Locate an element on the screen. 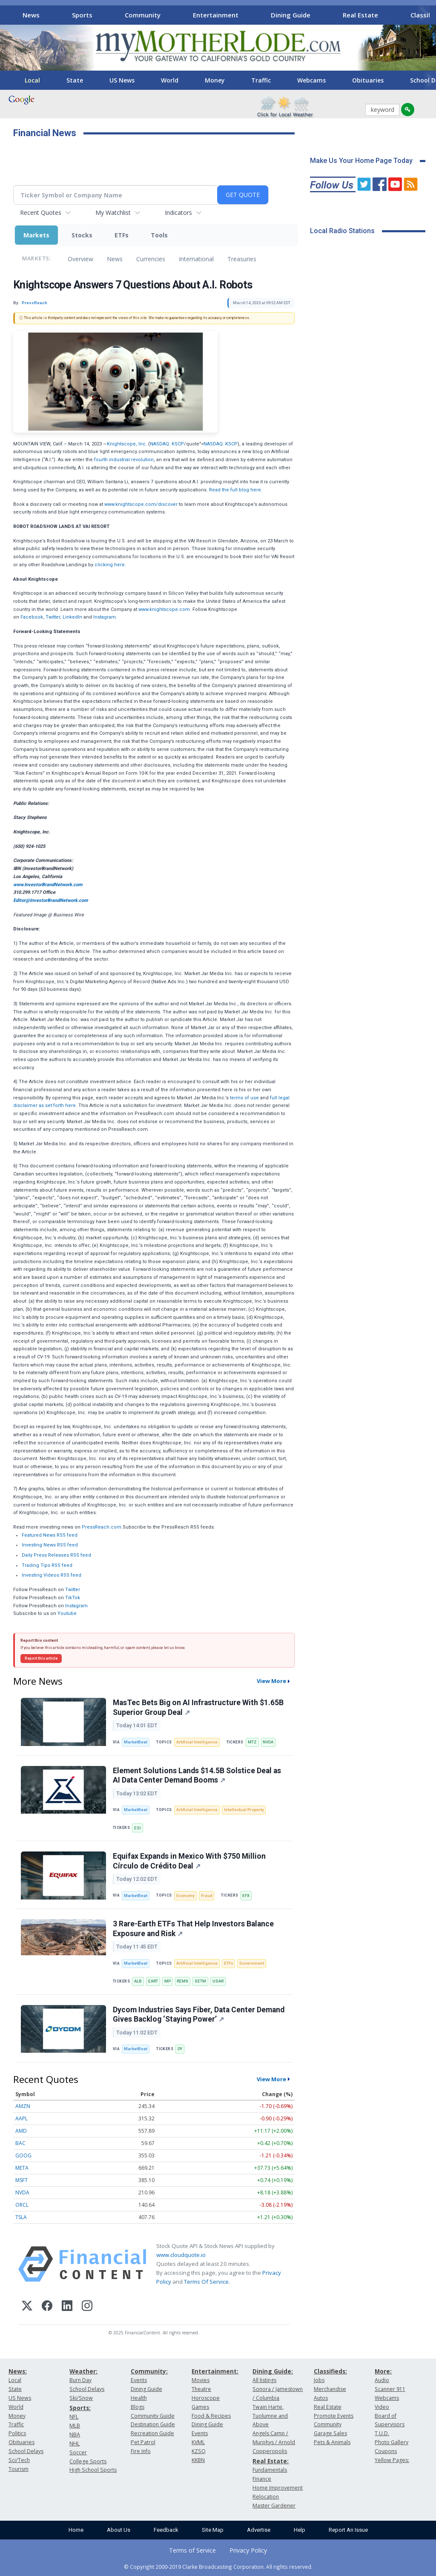 Image resolution: width=436 pixels, height=2576 pixels. News: is located at coordinates (18, 2371).